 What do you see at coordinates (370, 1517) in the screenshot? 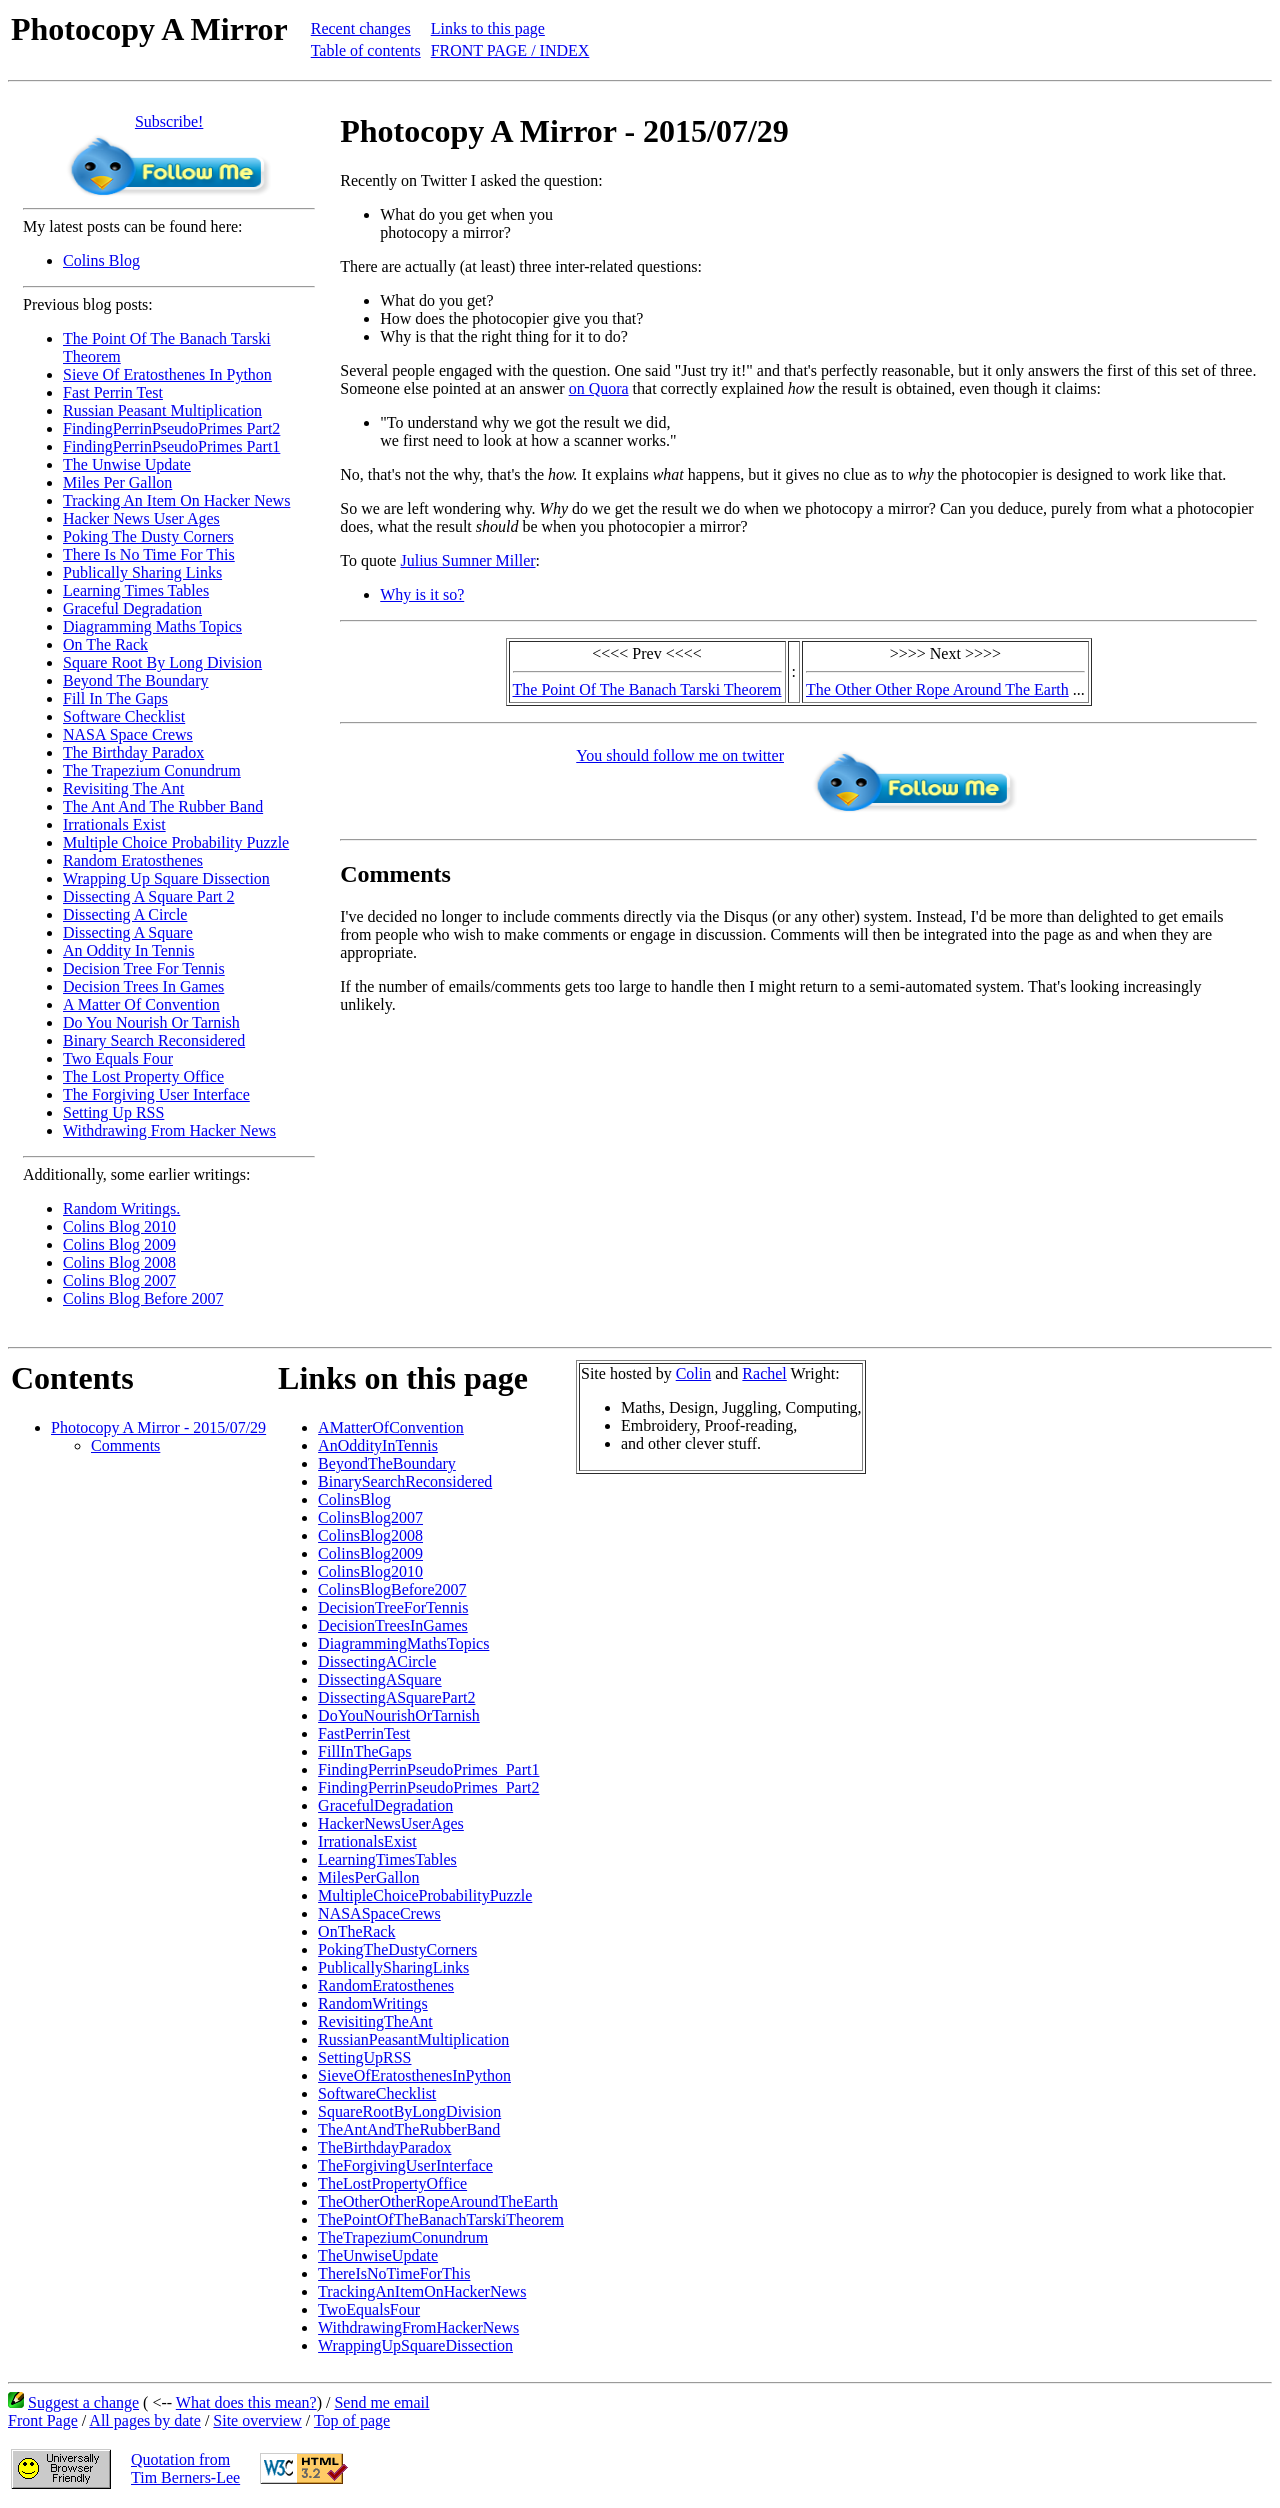
I see `ColinsBlog2007` at bounding box center [370, 1517].